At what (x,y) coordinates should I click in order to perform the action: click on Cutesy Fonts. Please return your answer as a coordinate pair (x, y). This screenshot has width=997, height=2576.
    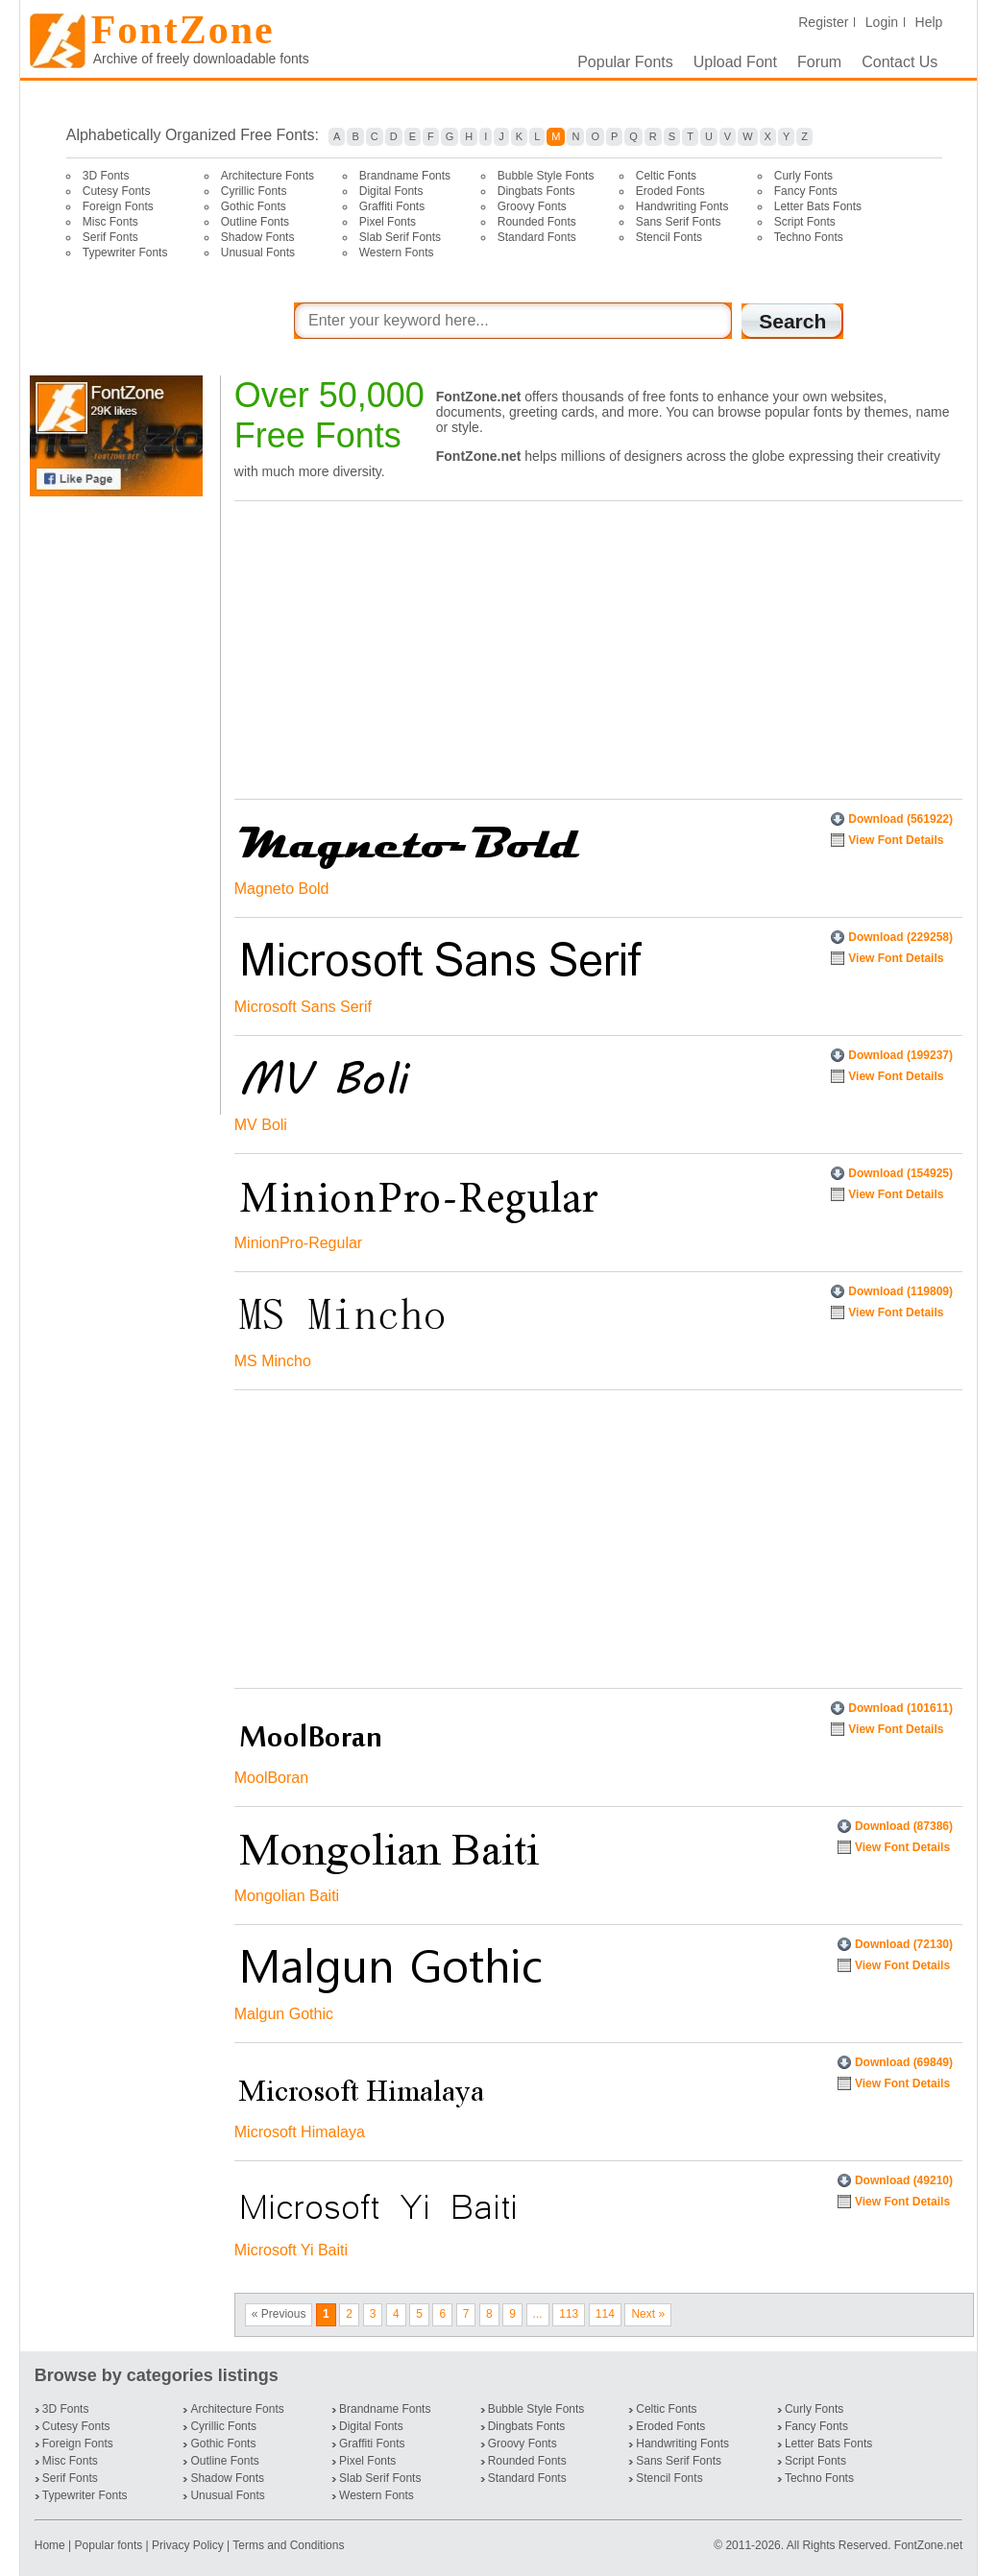
    Looking at the image, I should click on (117, 191).